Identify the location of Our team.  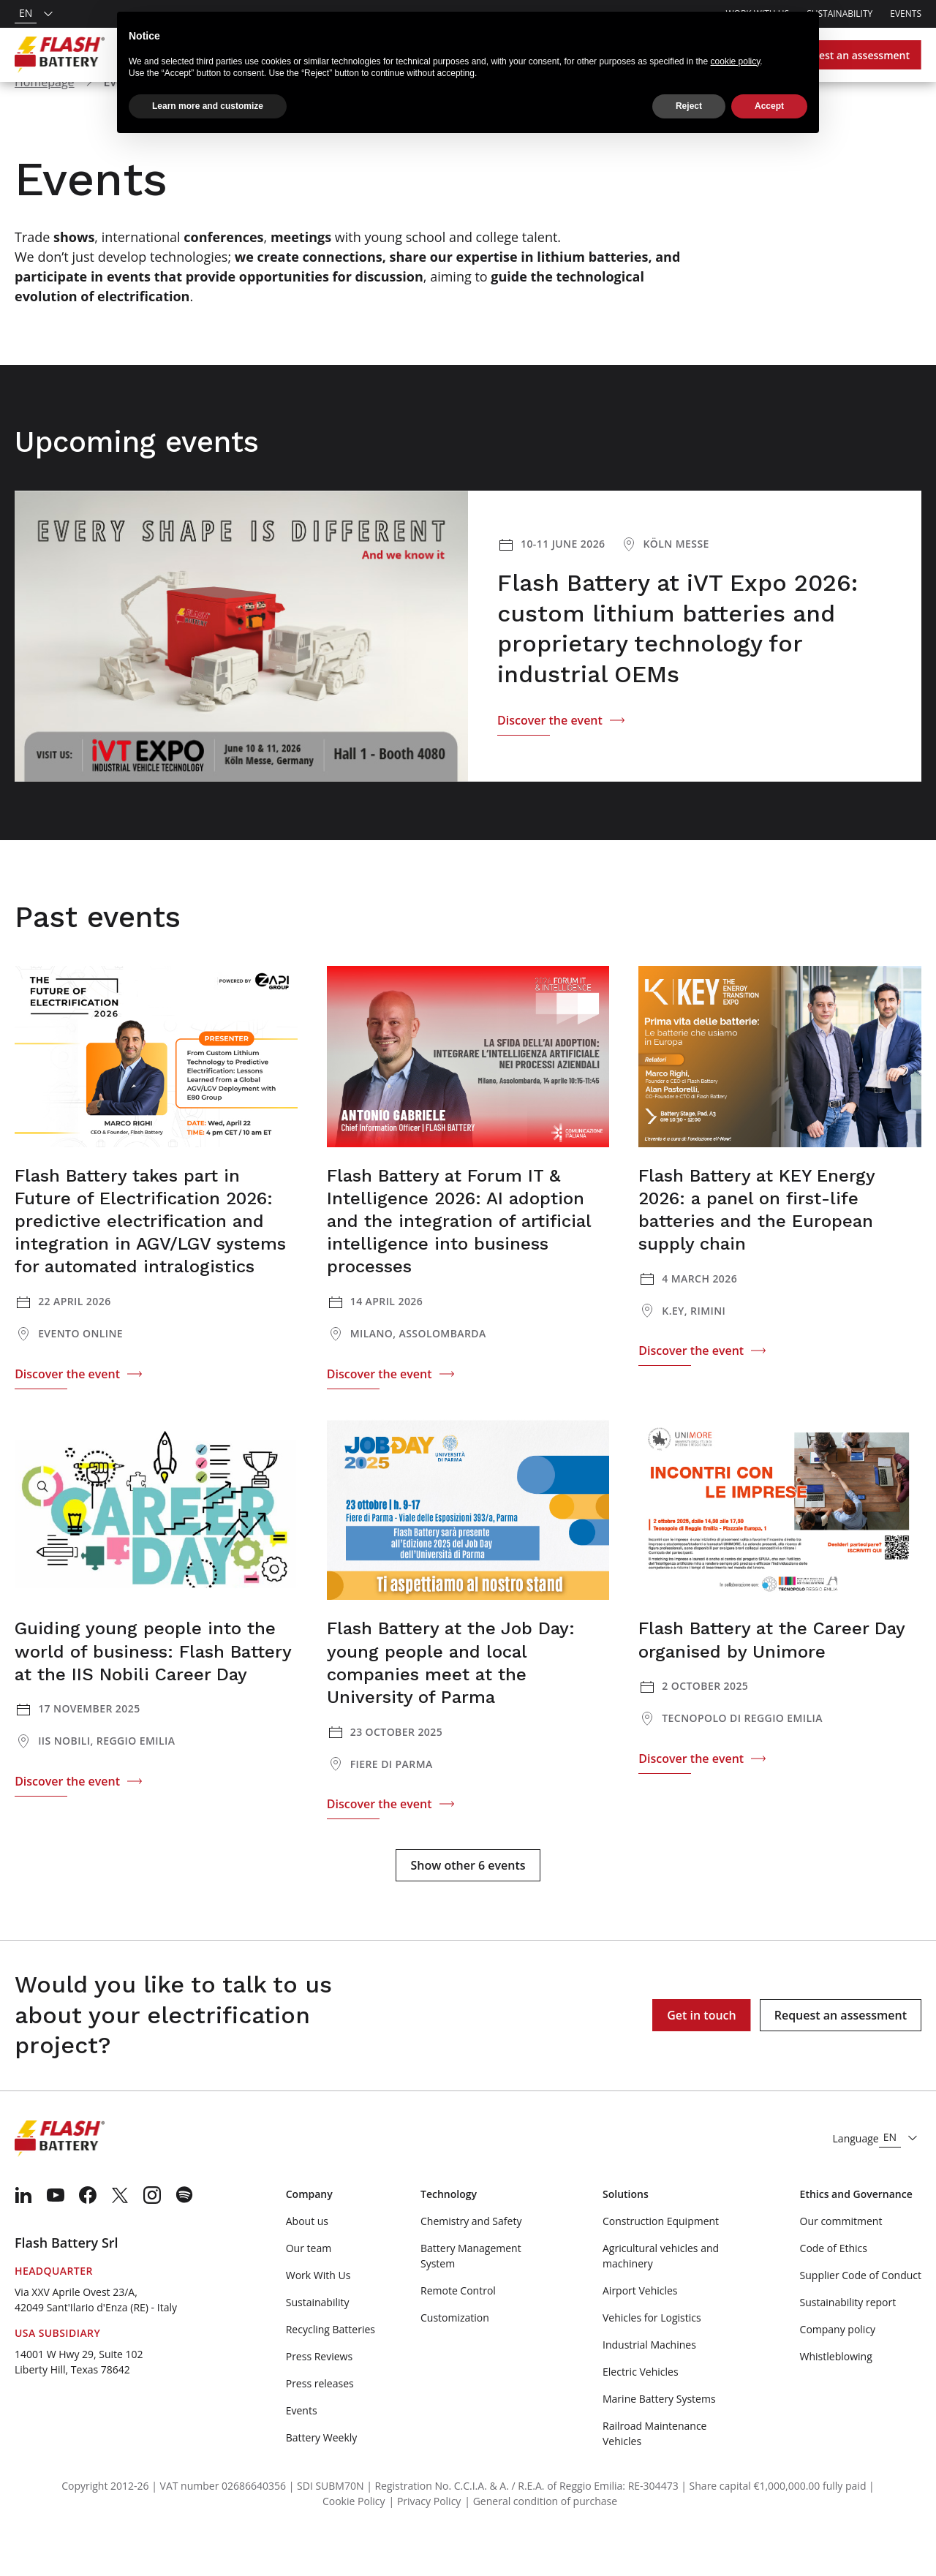
(308, 2286).